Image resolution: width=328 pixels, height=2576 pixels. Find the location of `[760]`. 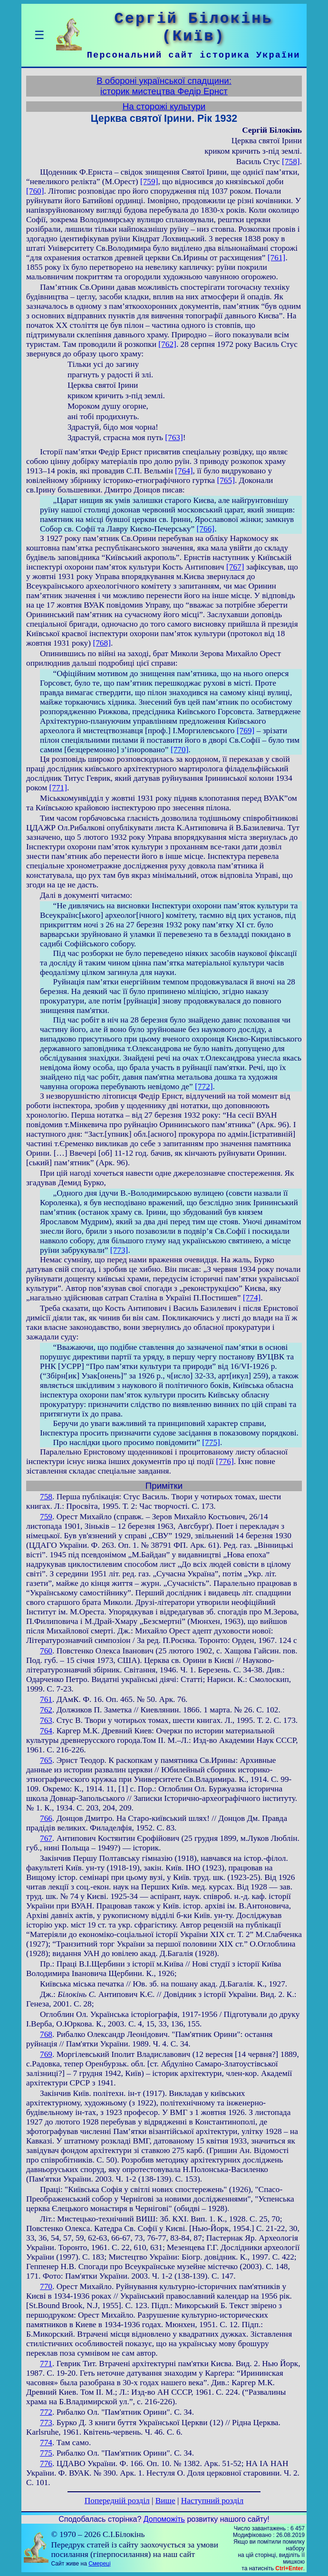

[760] is located at coordinates (35, 191).